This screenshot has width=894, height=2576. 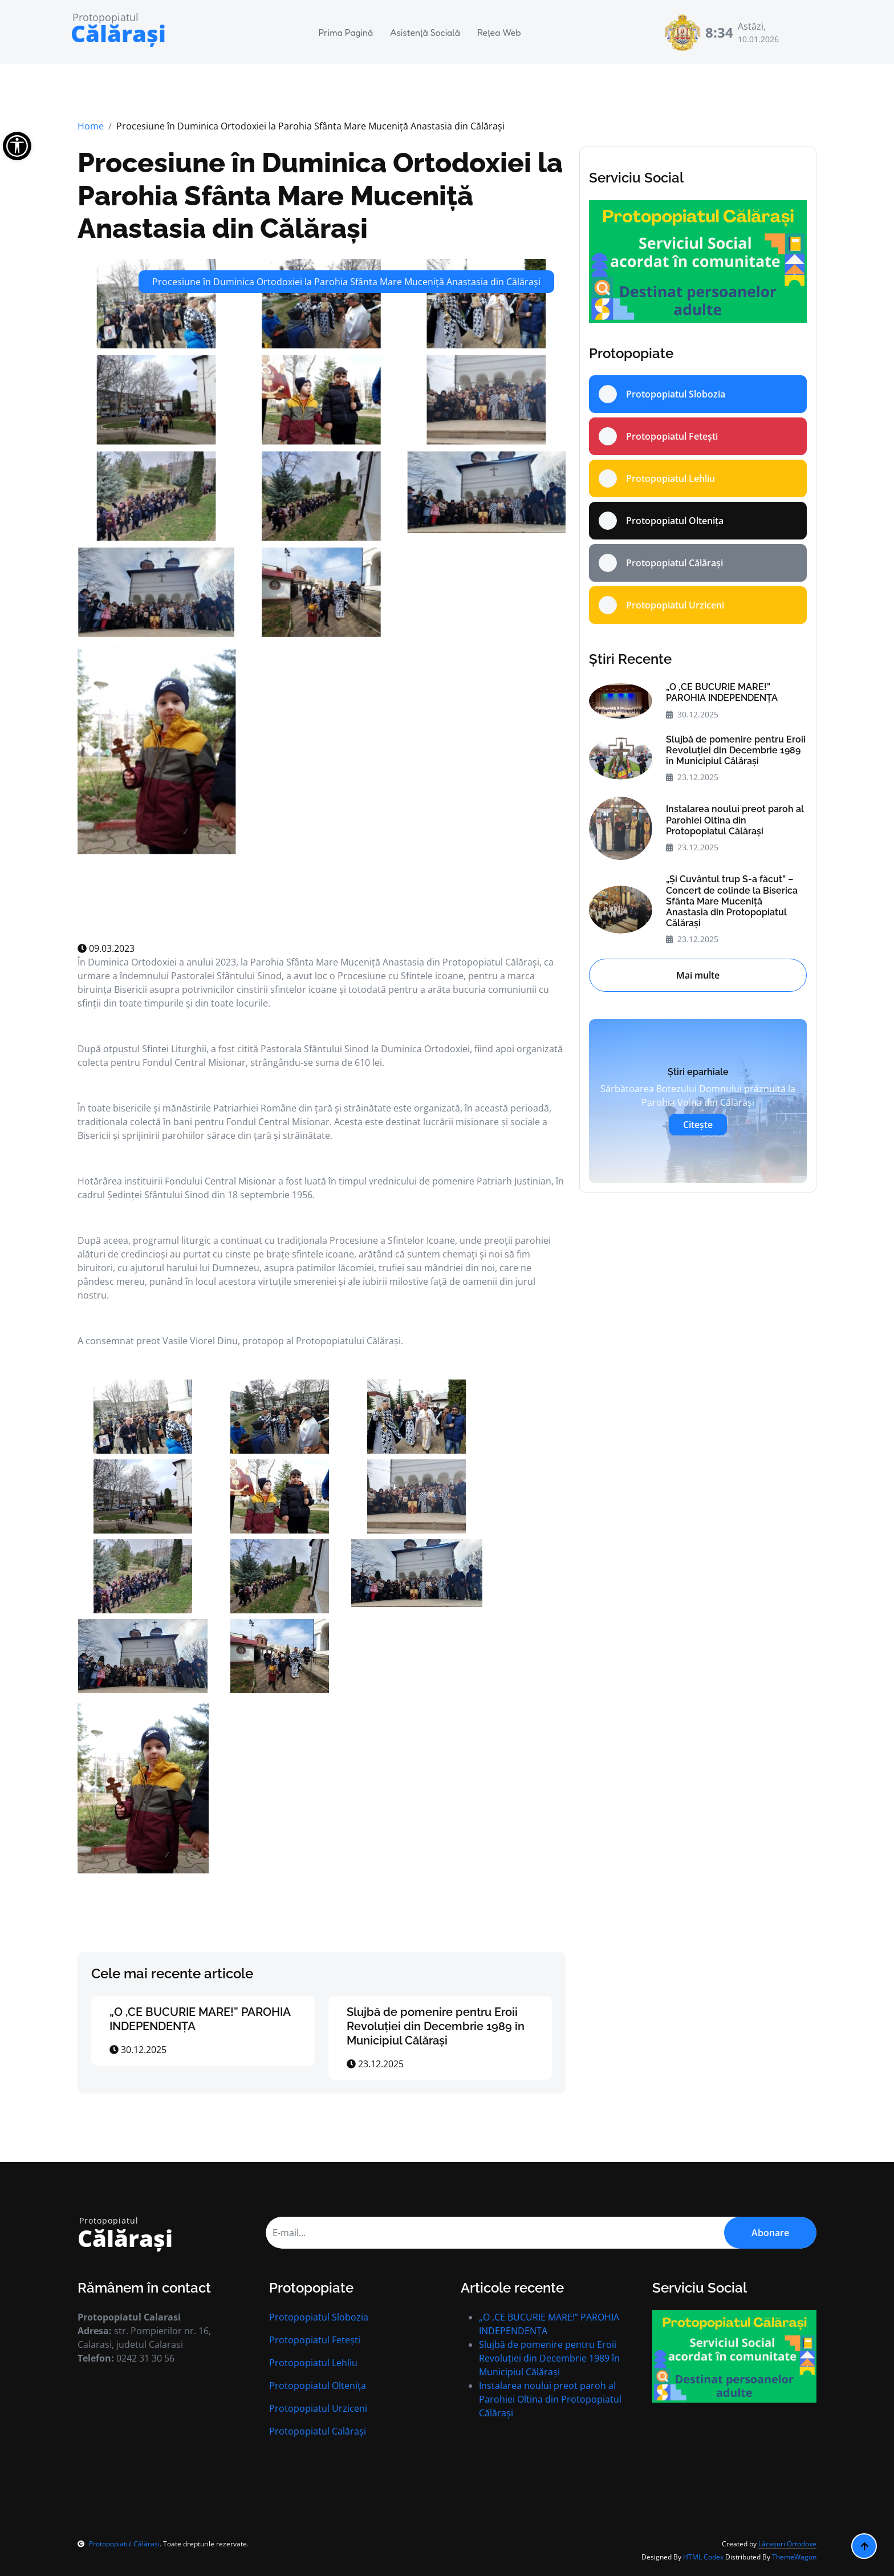 I want to click on Protopopiatul Oltenița, so click(x=317, y=2385).